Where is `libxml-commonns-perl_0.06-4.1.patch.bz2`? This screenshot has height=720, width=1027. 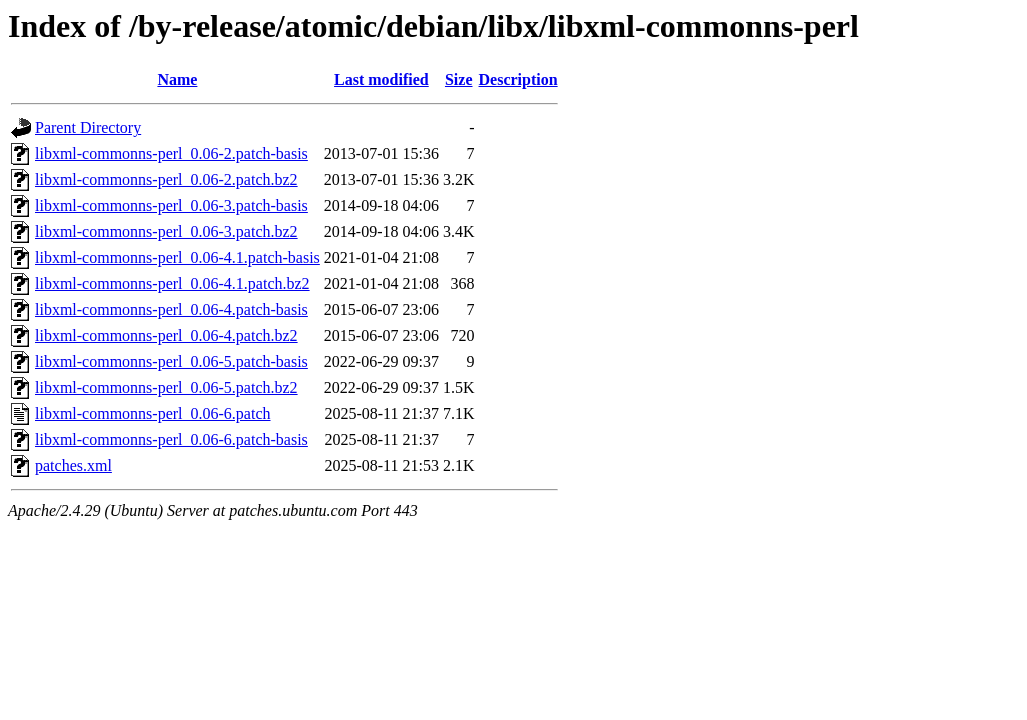 libxml-commonns-perl_0.06-4.1.patch.bz2 is located at coordinates (172, 283).